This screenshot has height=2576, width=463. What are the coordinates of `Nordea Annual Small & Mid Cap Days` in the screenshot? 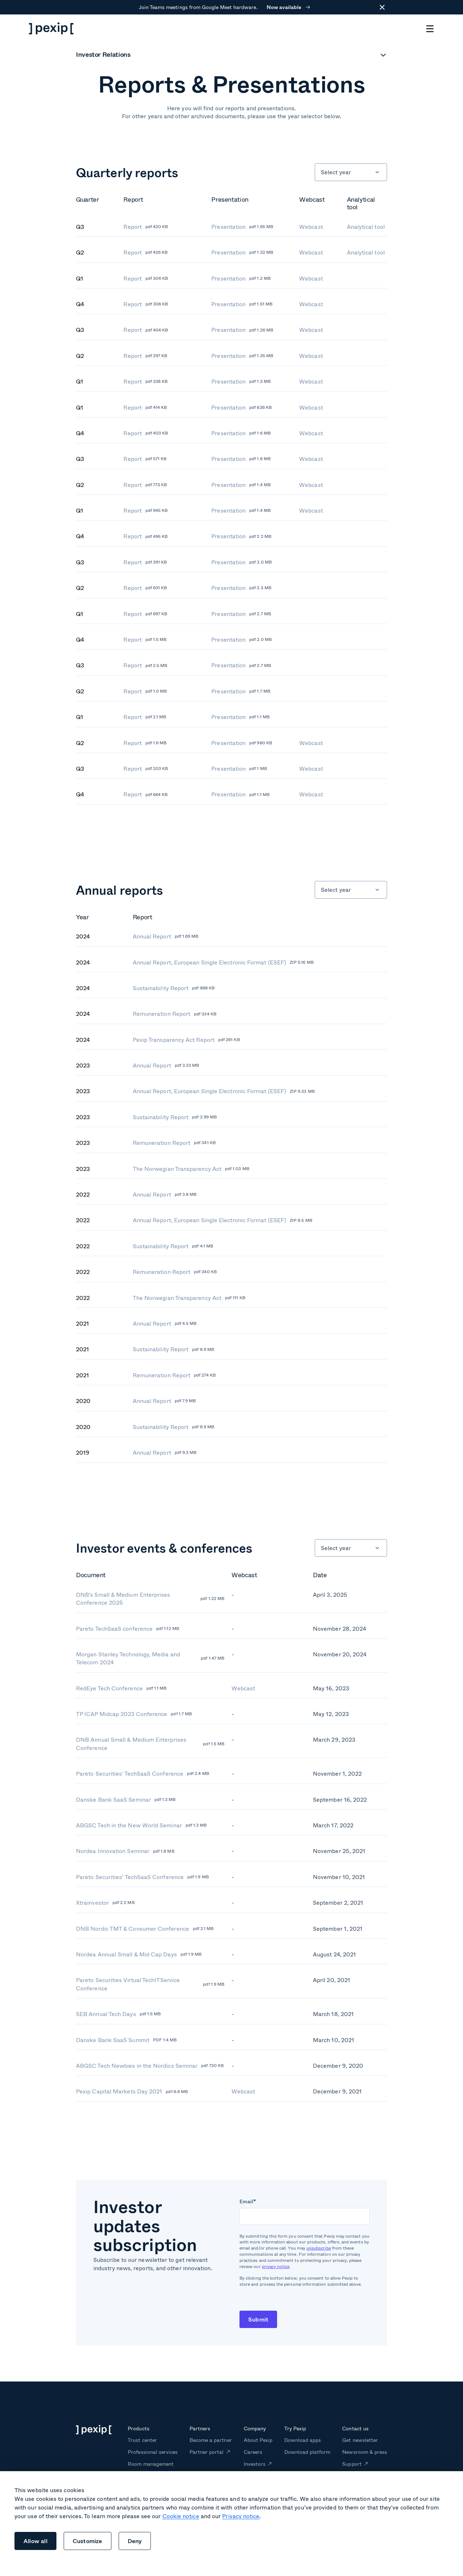 It's located at (138, 1954).